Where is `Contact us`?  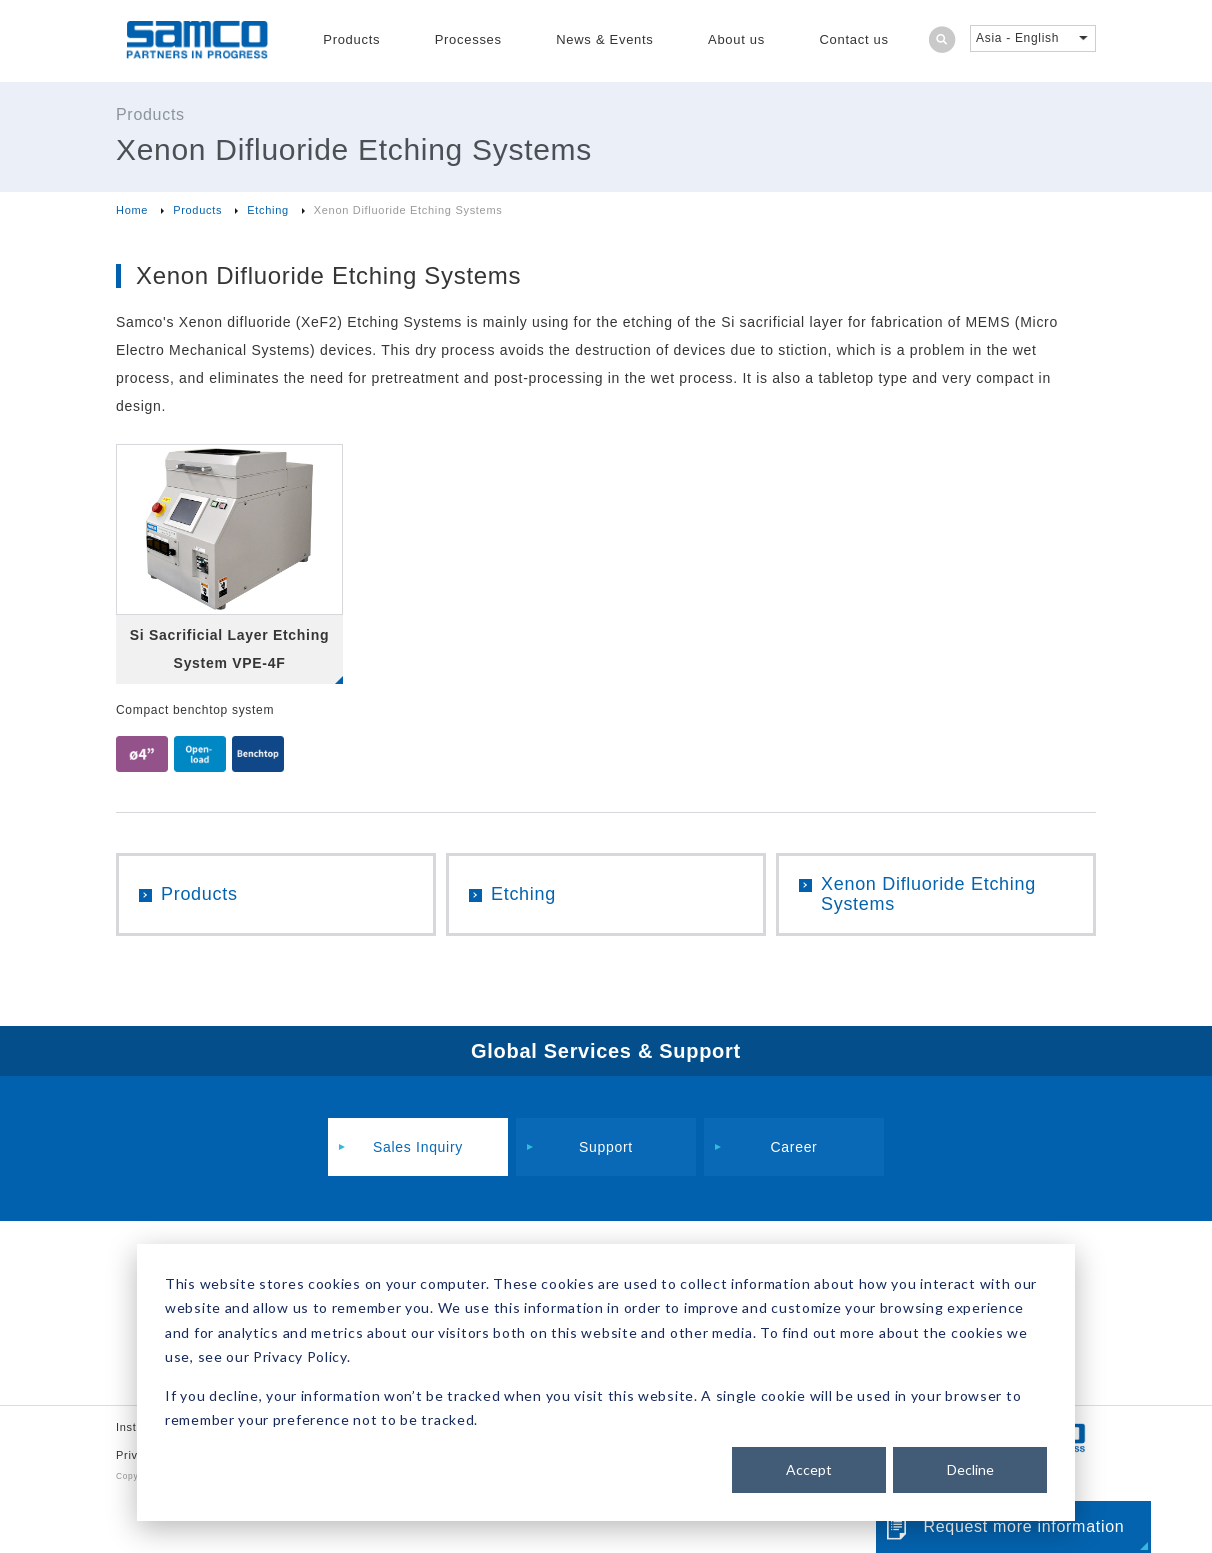
Contact us is located at coordinates (854, 39).